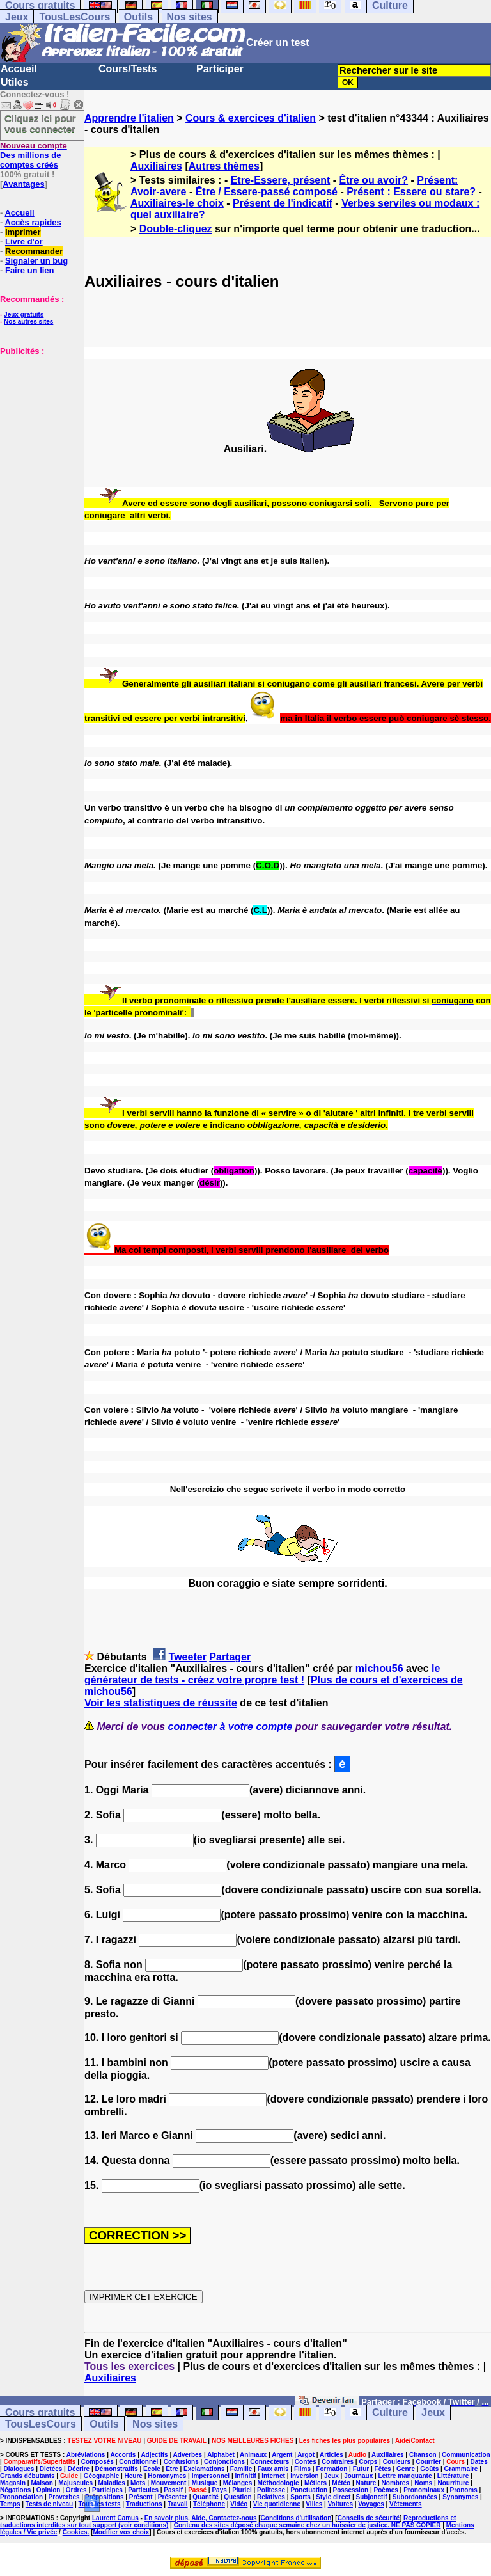  What do you see at coordinates (16, 17) in the screenshot?
I see `Jeux` at bounding box center [16, 17].